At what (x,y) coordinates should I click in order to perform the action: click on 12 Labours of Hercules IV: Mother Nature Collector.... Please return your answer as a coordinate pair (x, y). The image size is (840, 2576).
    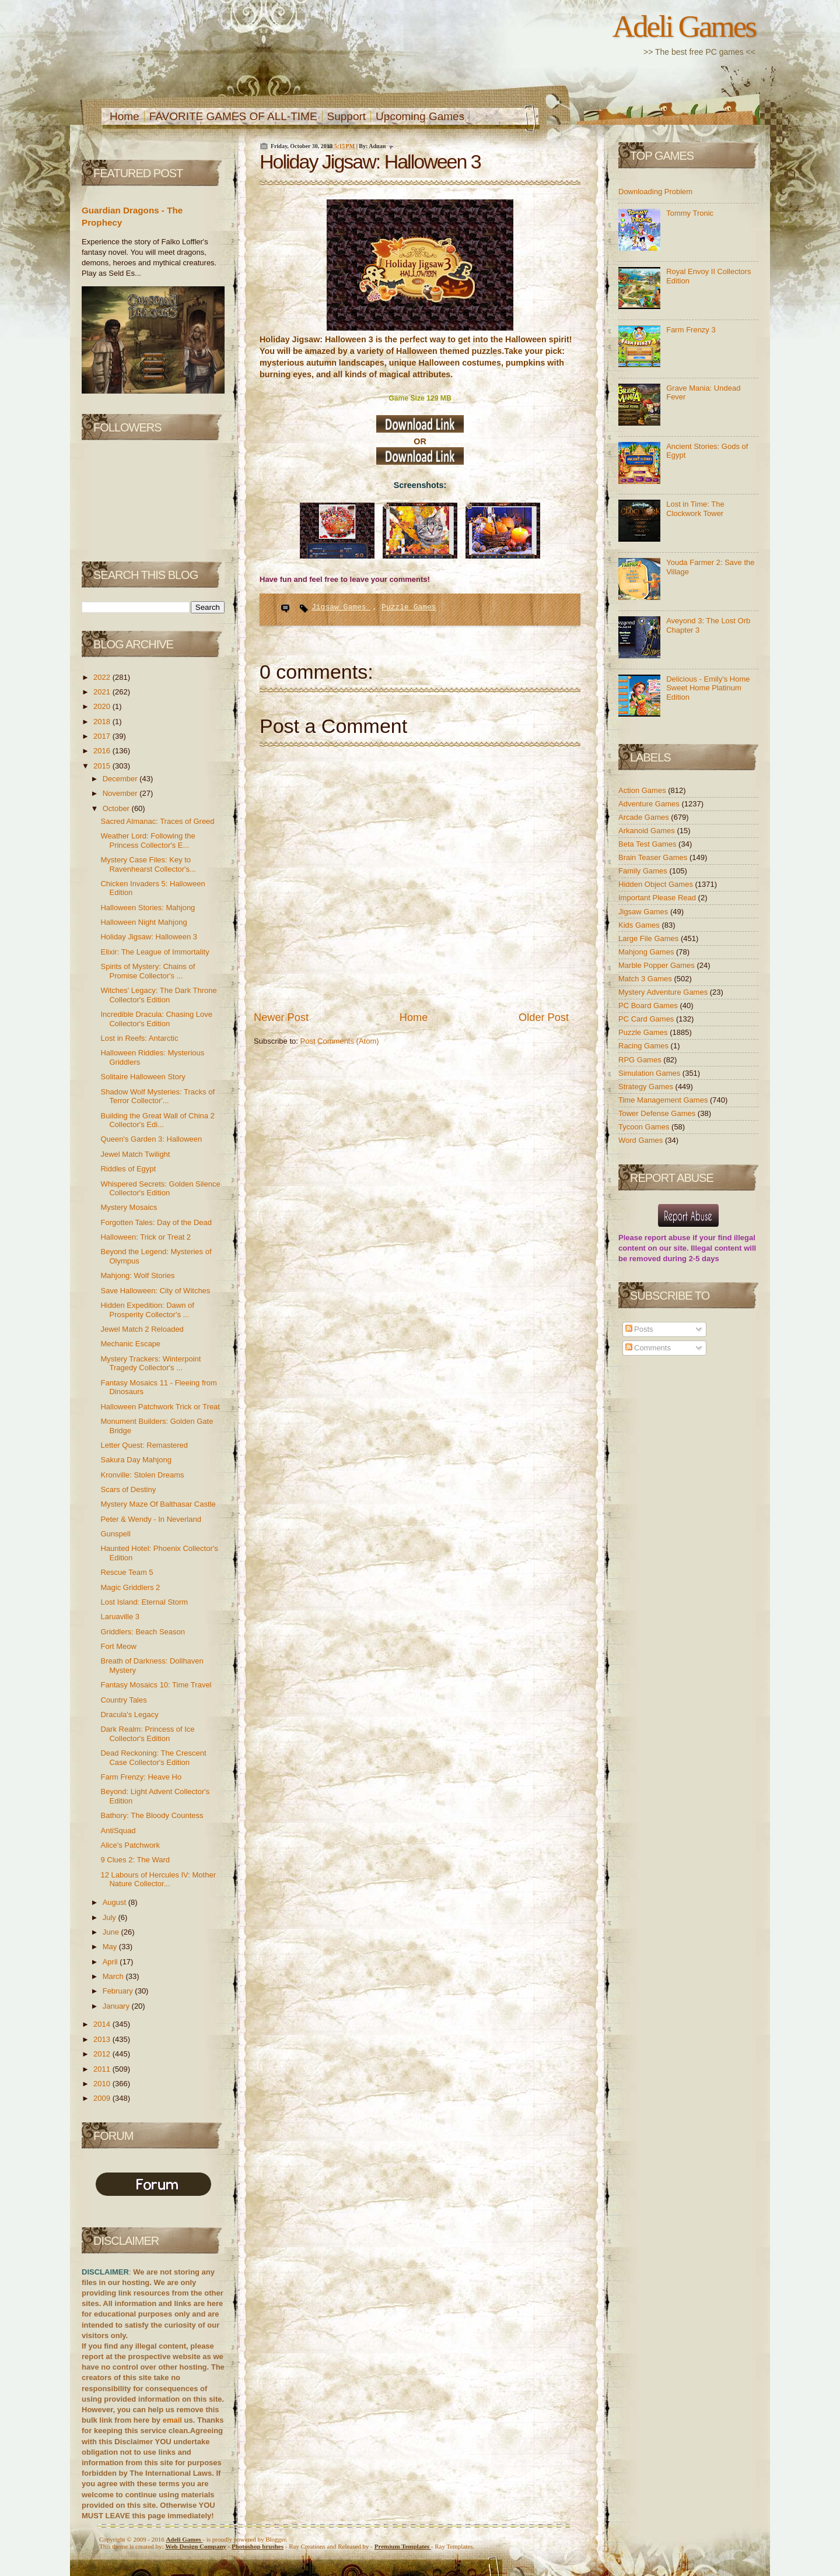
    Looking at the image, I should click on (158, 1879).